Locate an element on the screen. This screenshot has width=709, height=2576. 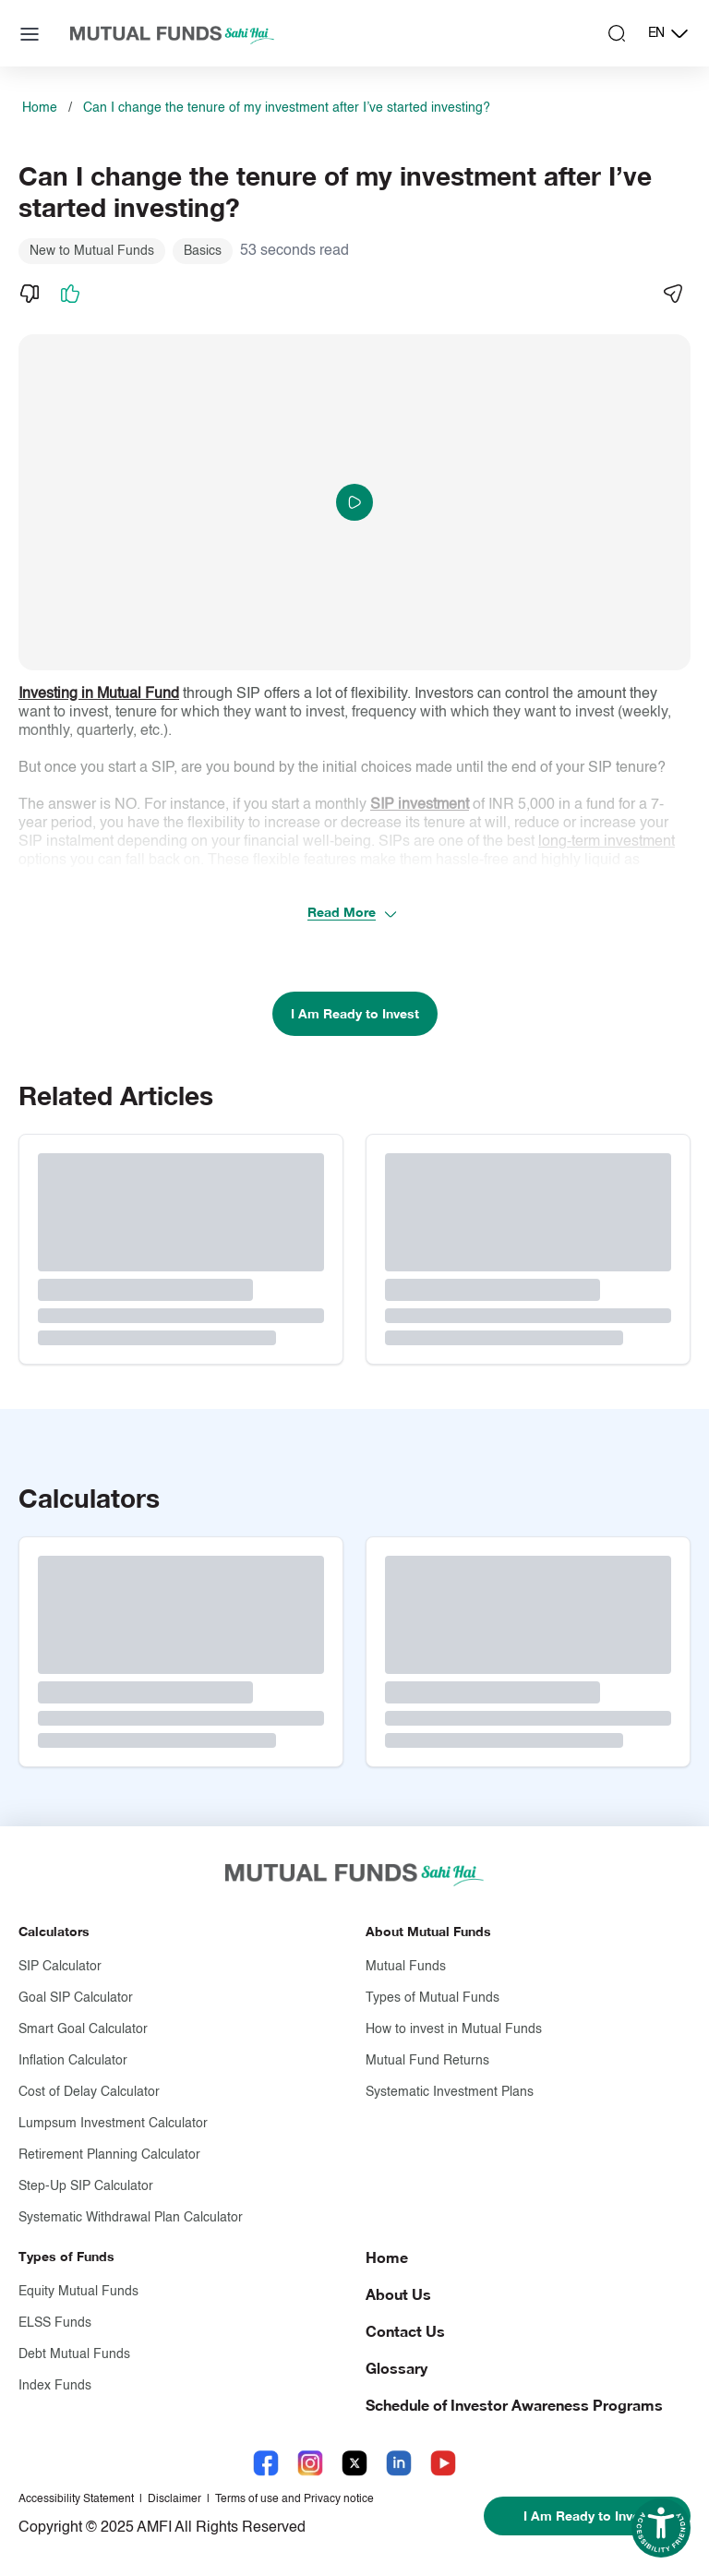
Read More is located at coordinates (352, 912).